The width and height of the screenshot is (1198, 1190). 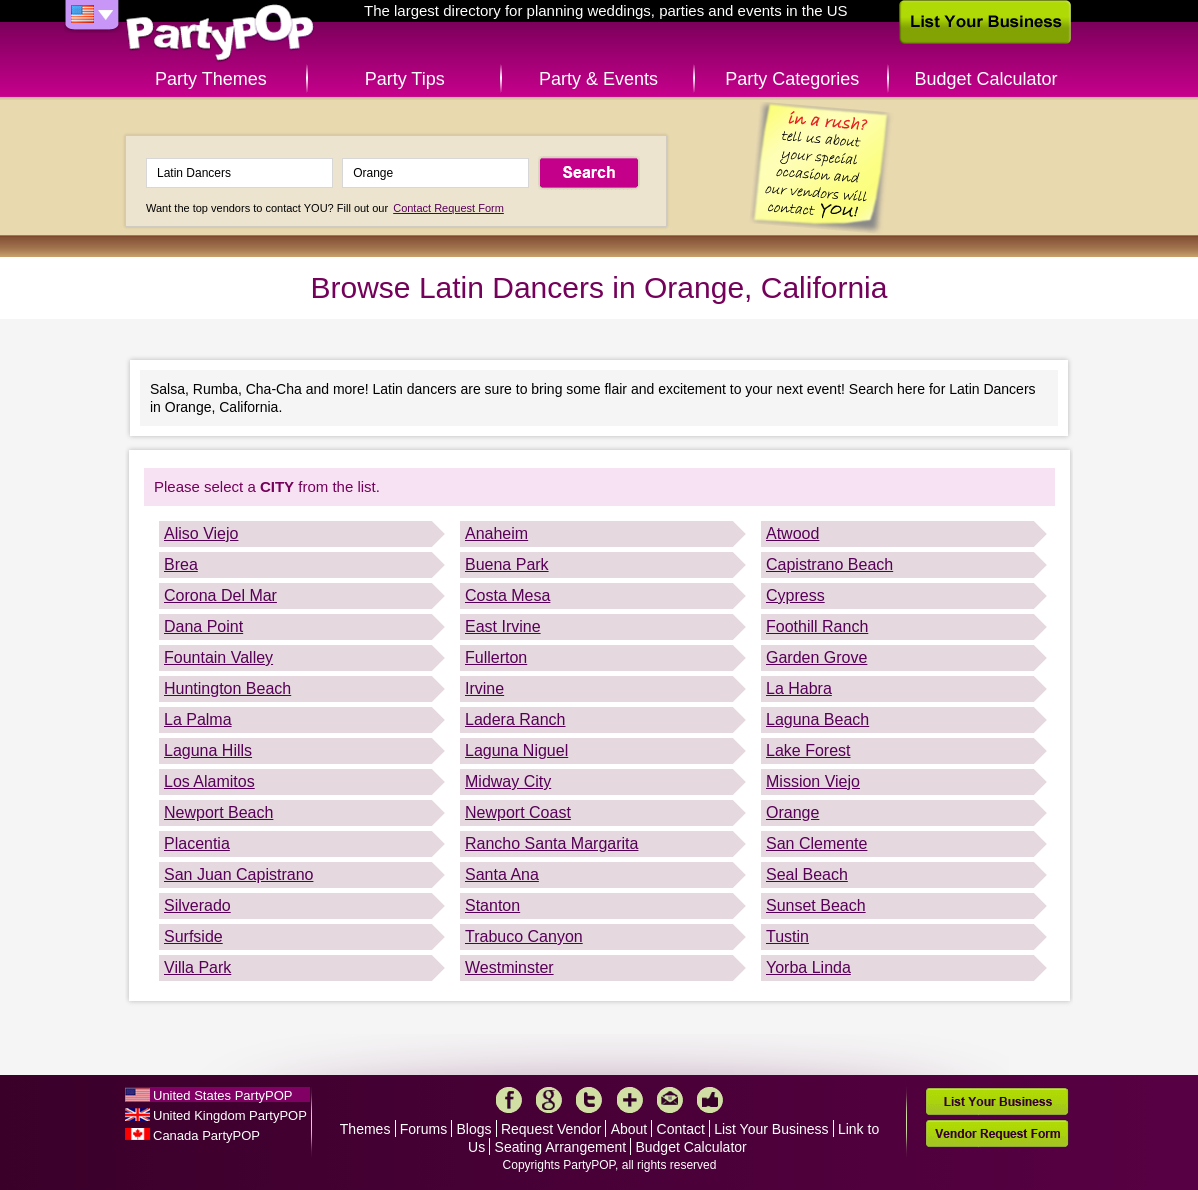 I want to click on Facebook, so click(x=509, y=1100).